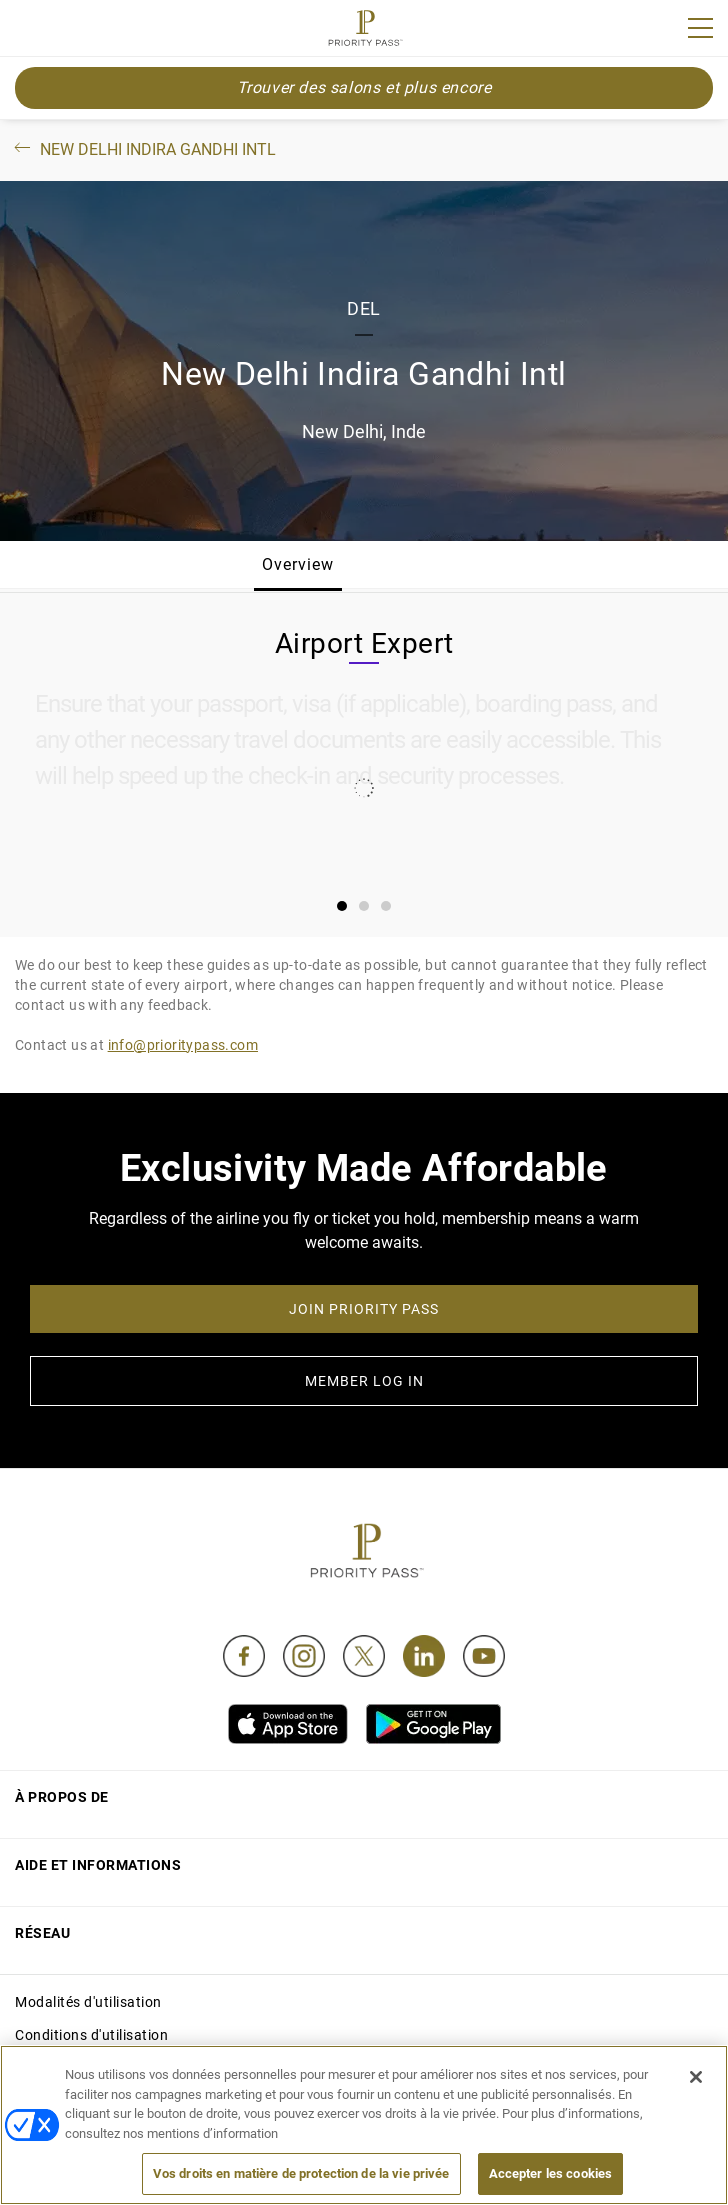  Describe the element at coordinates (364, 2125) in the screenshot. I see `[region]` at that location.